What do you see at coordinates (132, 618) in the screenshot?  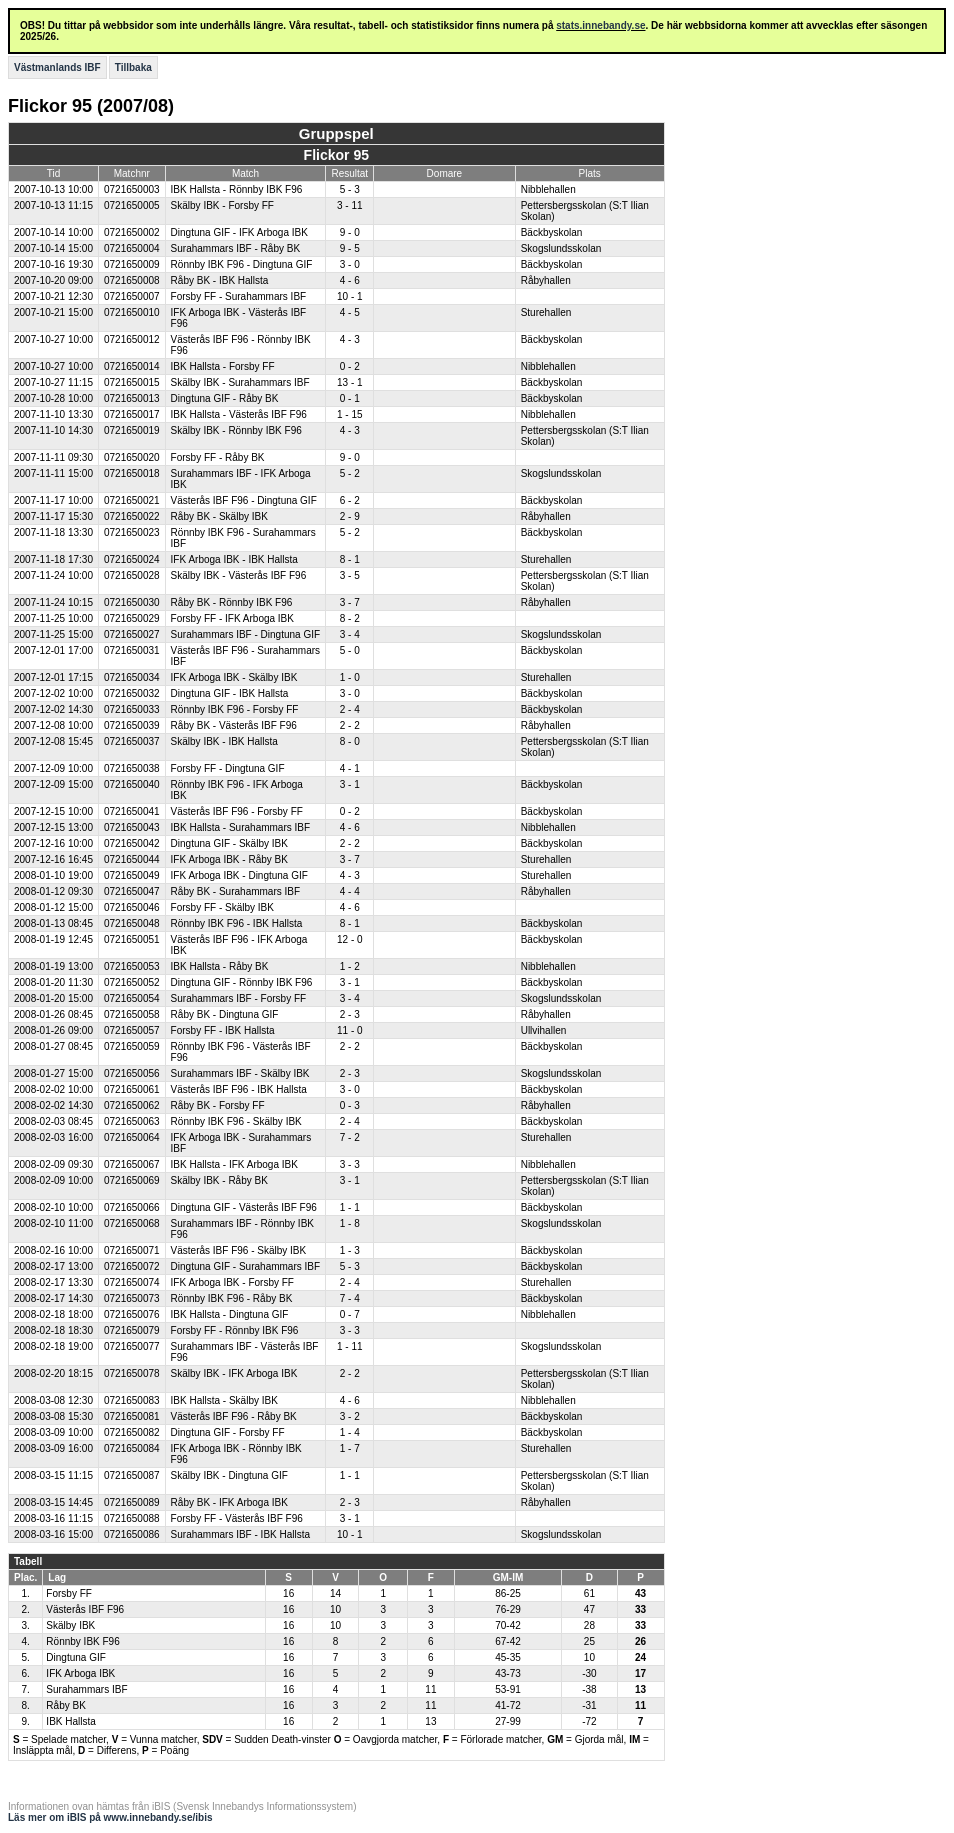 I see `0721650029` at bounding box center [132, 618].